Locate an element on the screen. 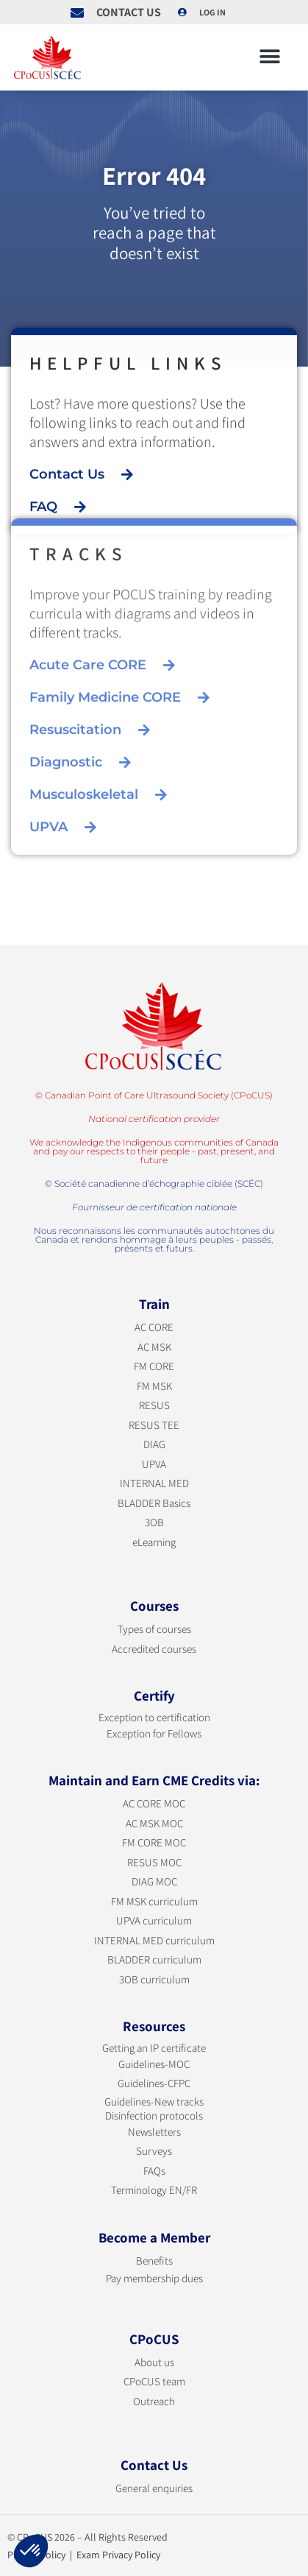  FM CORE is located at coordinates (154, 1366).